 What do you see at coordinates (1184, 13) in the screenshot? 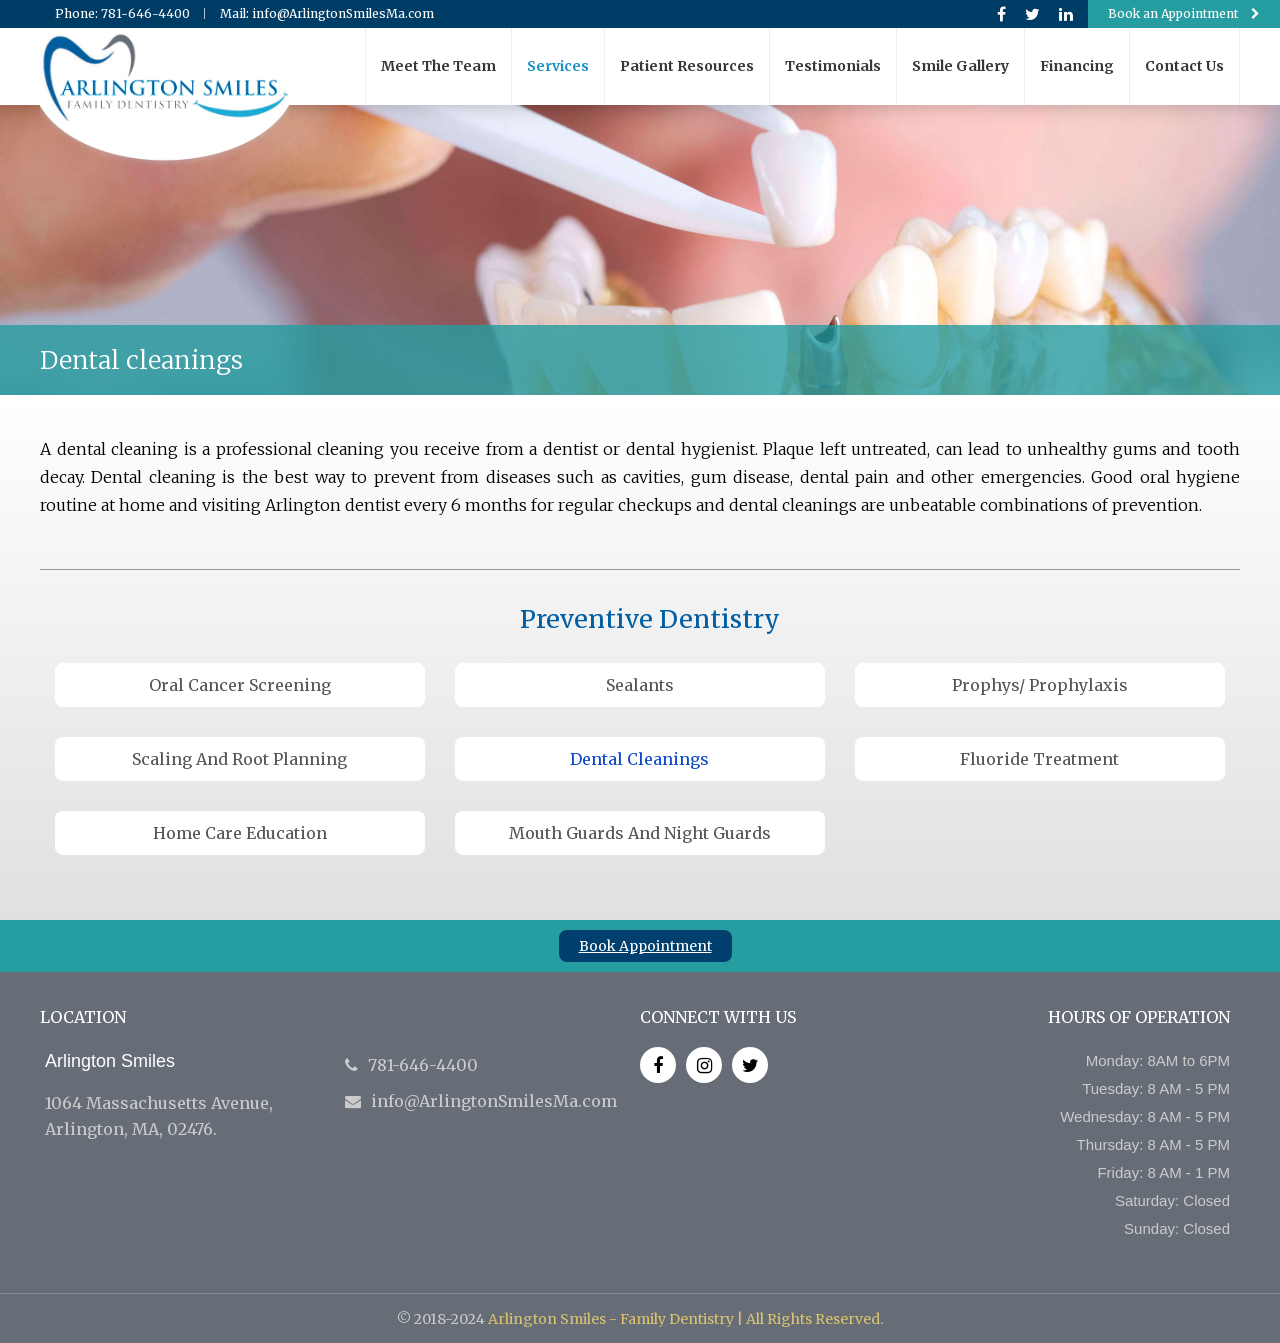
I see `Book an Appointment` at bounding box center [1184, 13].